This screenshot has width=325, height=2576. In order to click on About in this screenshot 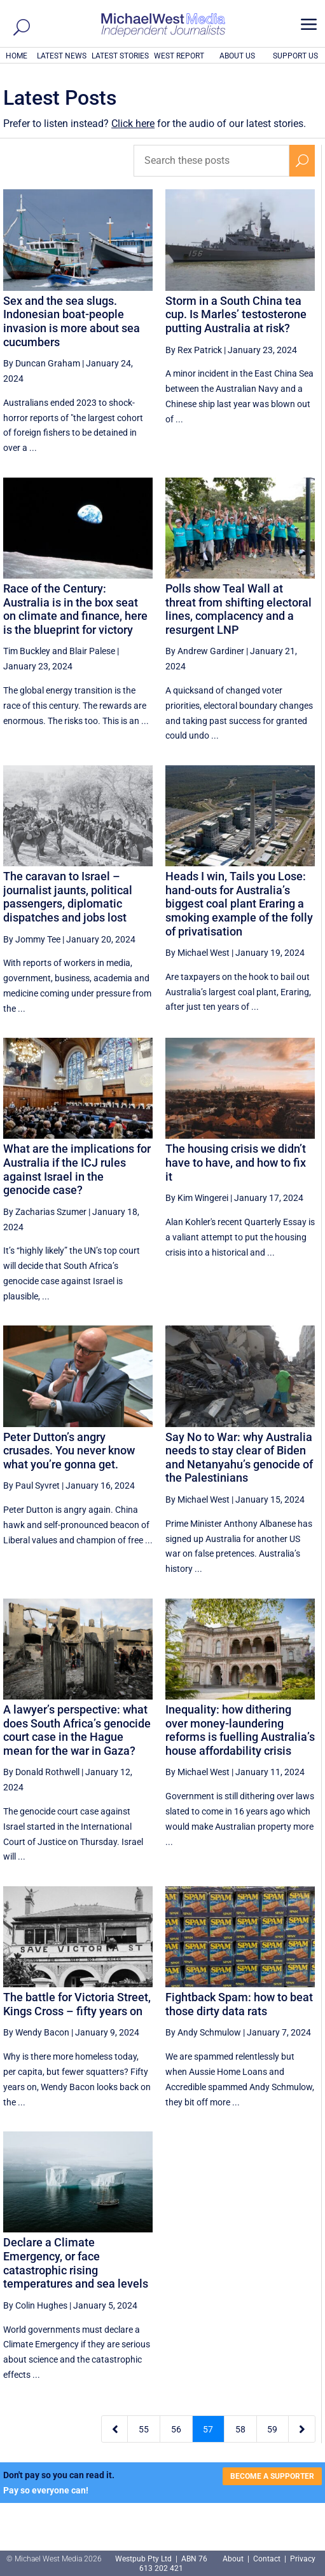, I will do `click(234, 2558)`.